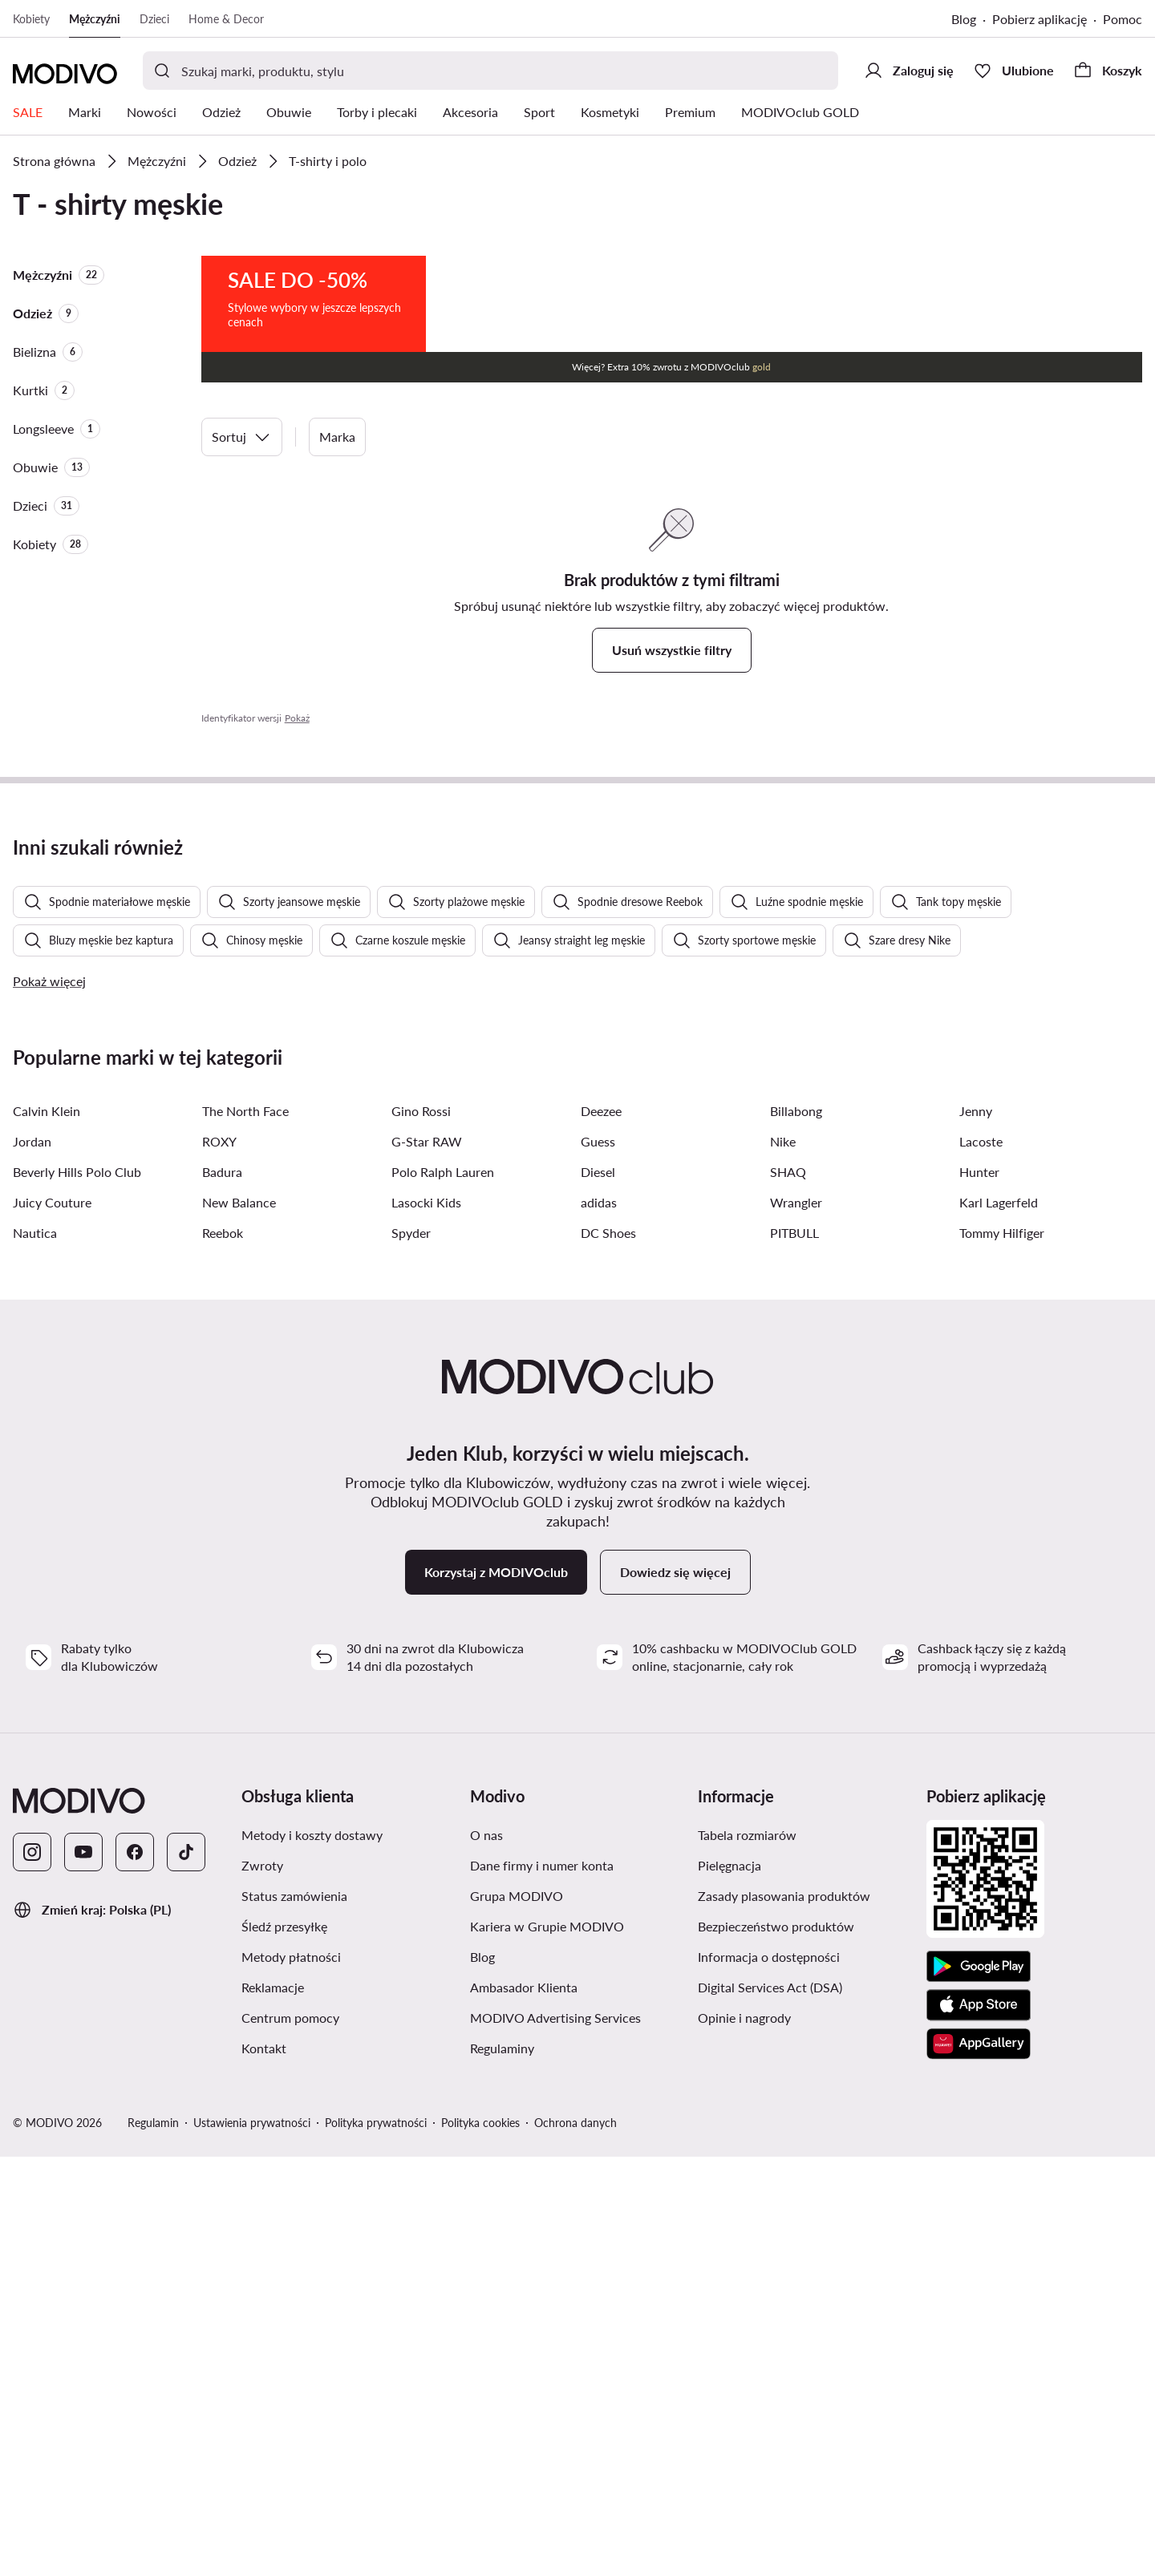 This screenshot has width=1155, height=2576. Describe the element at coordinates (555, 2437) in the screenshot. I see `MODIVO Advertising Services` at that location.